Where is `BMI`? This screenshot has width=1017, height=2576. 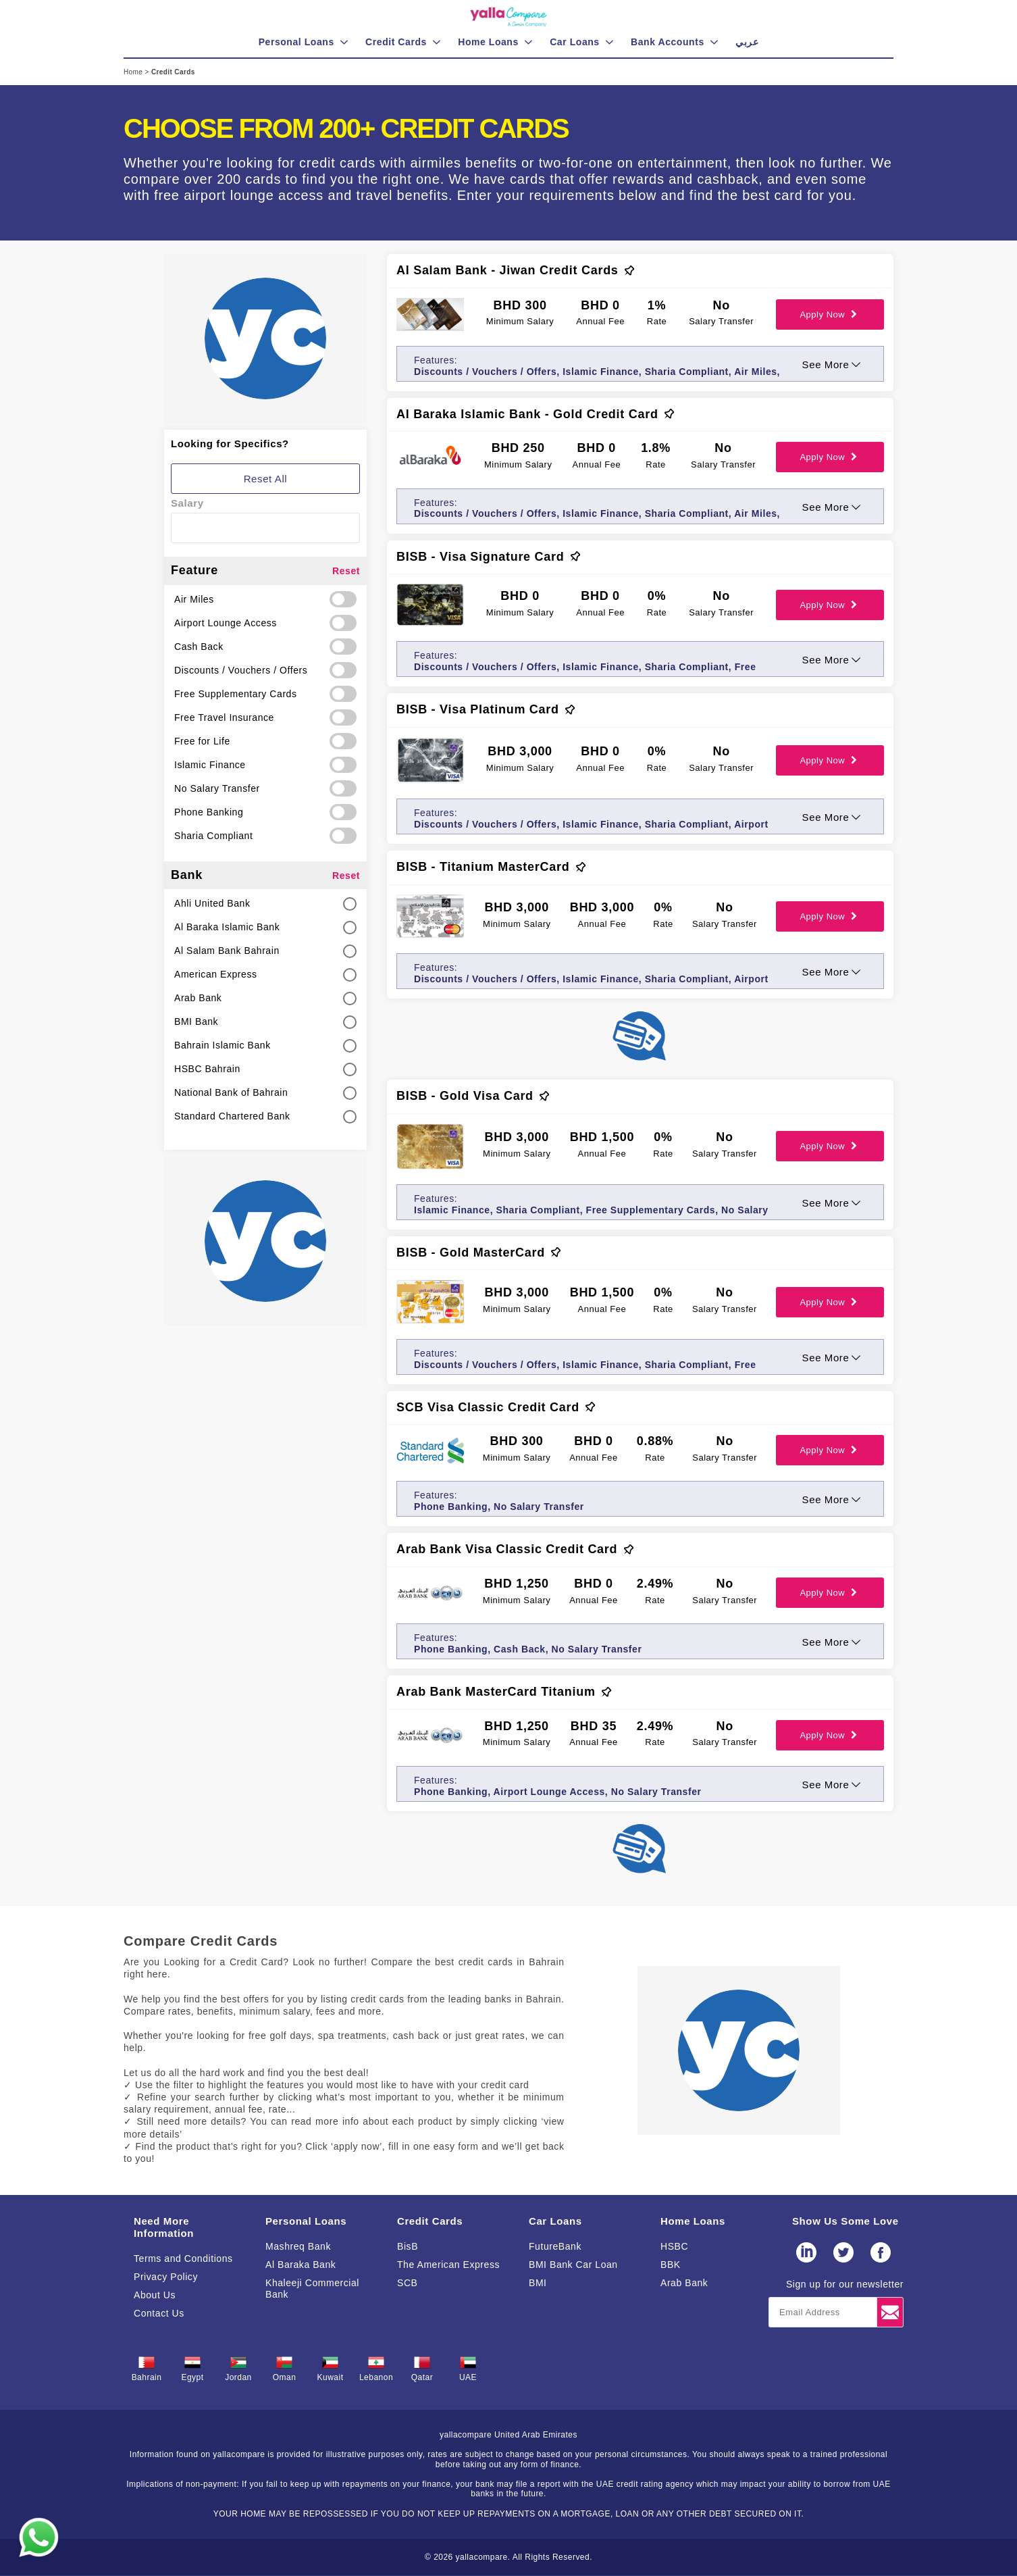 BMI is located at coordinates (538, 2282).